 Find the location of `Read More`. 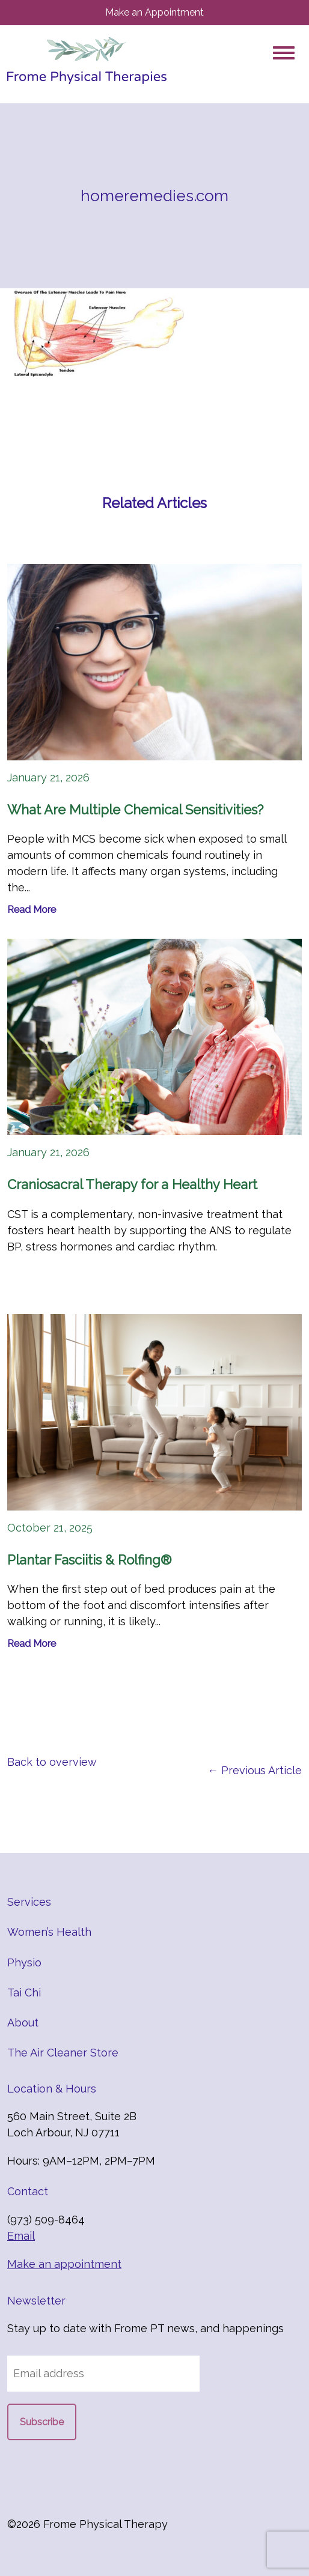

Read More is located at coordinates (31, 909).